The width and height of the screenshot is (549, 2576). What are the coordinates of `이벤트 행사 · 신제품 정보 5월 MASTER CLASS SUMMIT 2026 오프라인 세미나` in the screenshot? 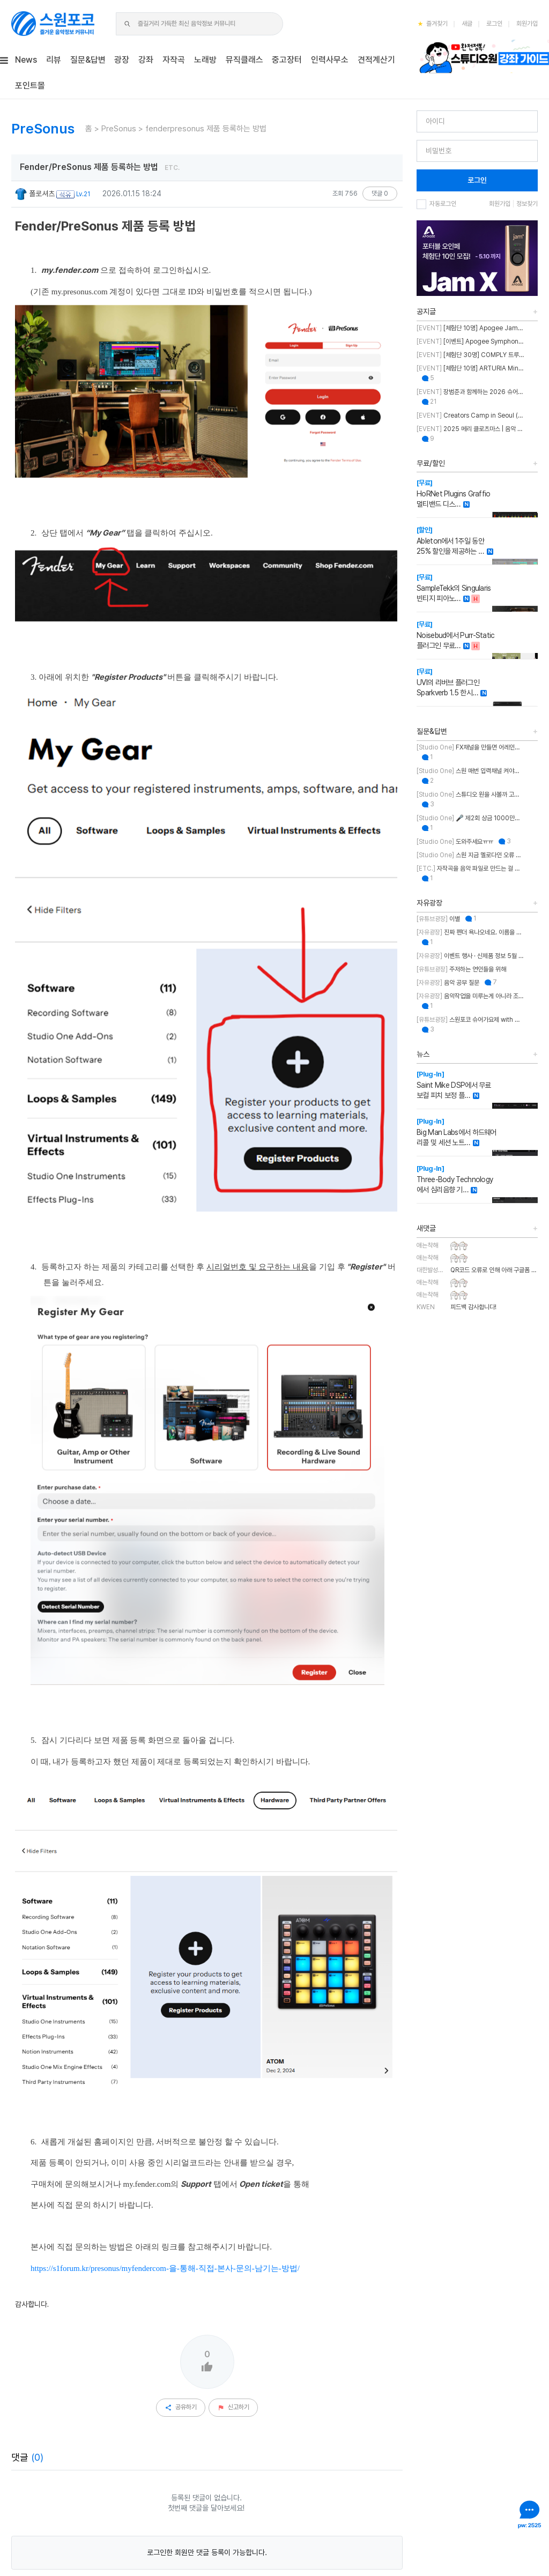 It's located at (470, 956).